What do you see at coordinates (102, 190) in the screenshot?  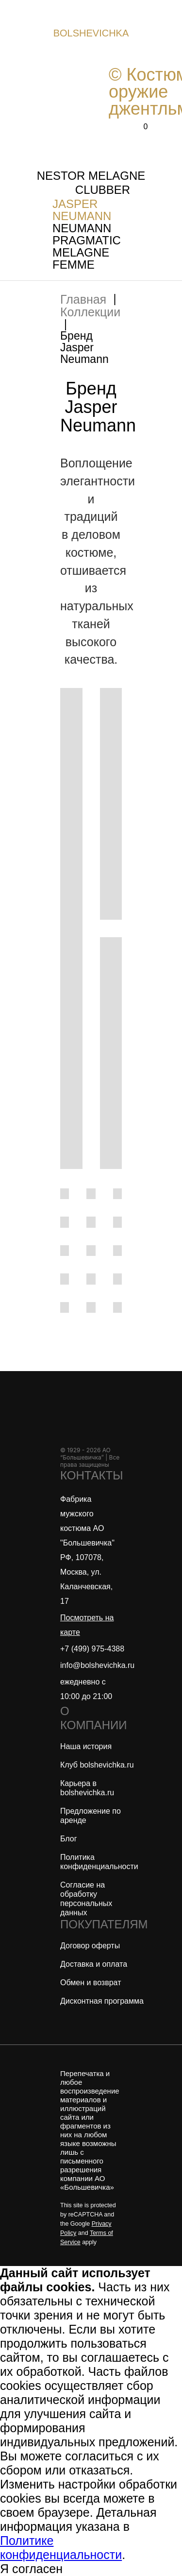 I see `CLUBBER` at bounding box center [102, 190].